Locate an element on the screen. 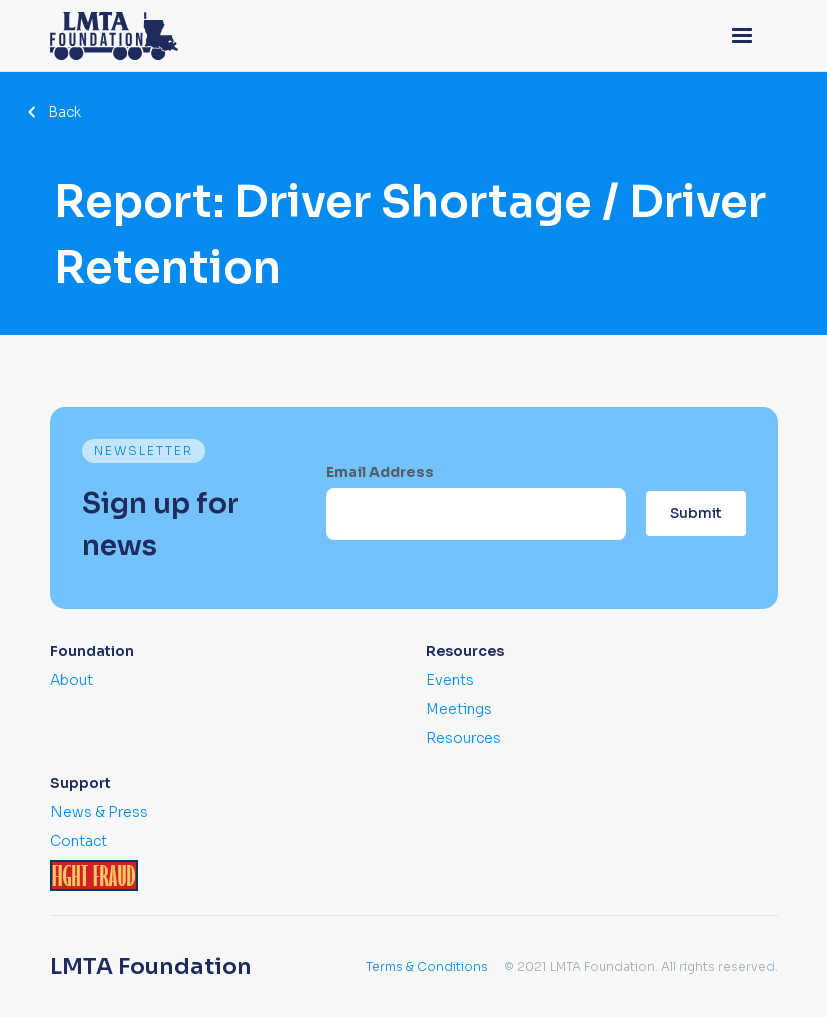  Terms & Conditions is located at coordinates (427, 966).